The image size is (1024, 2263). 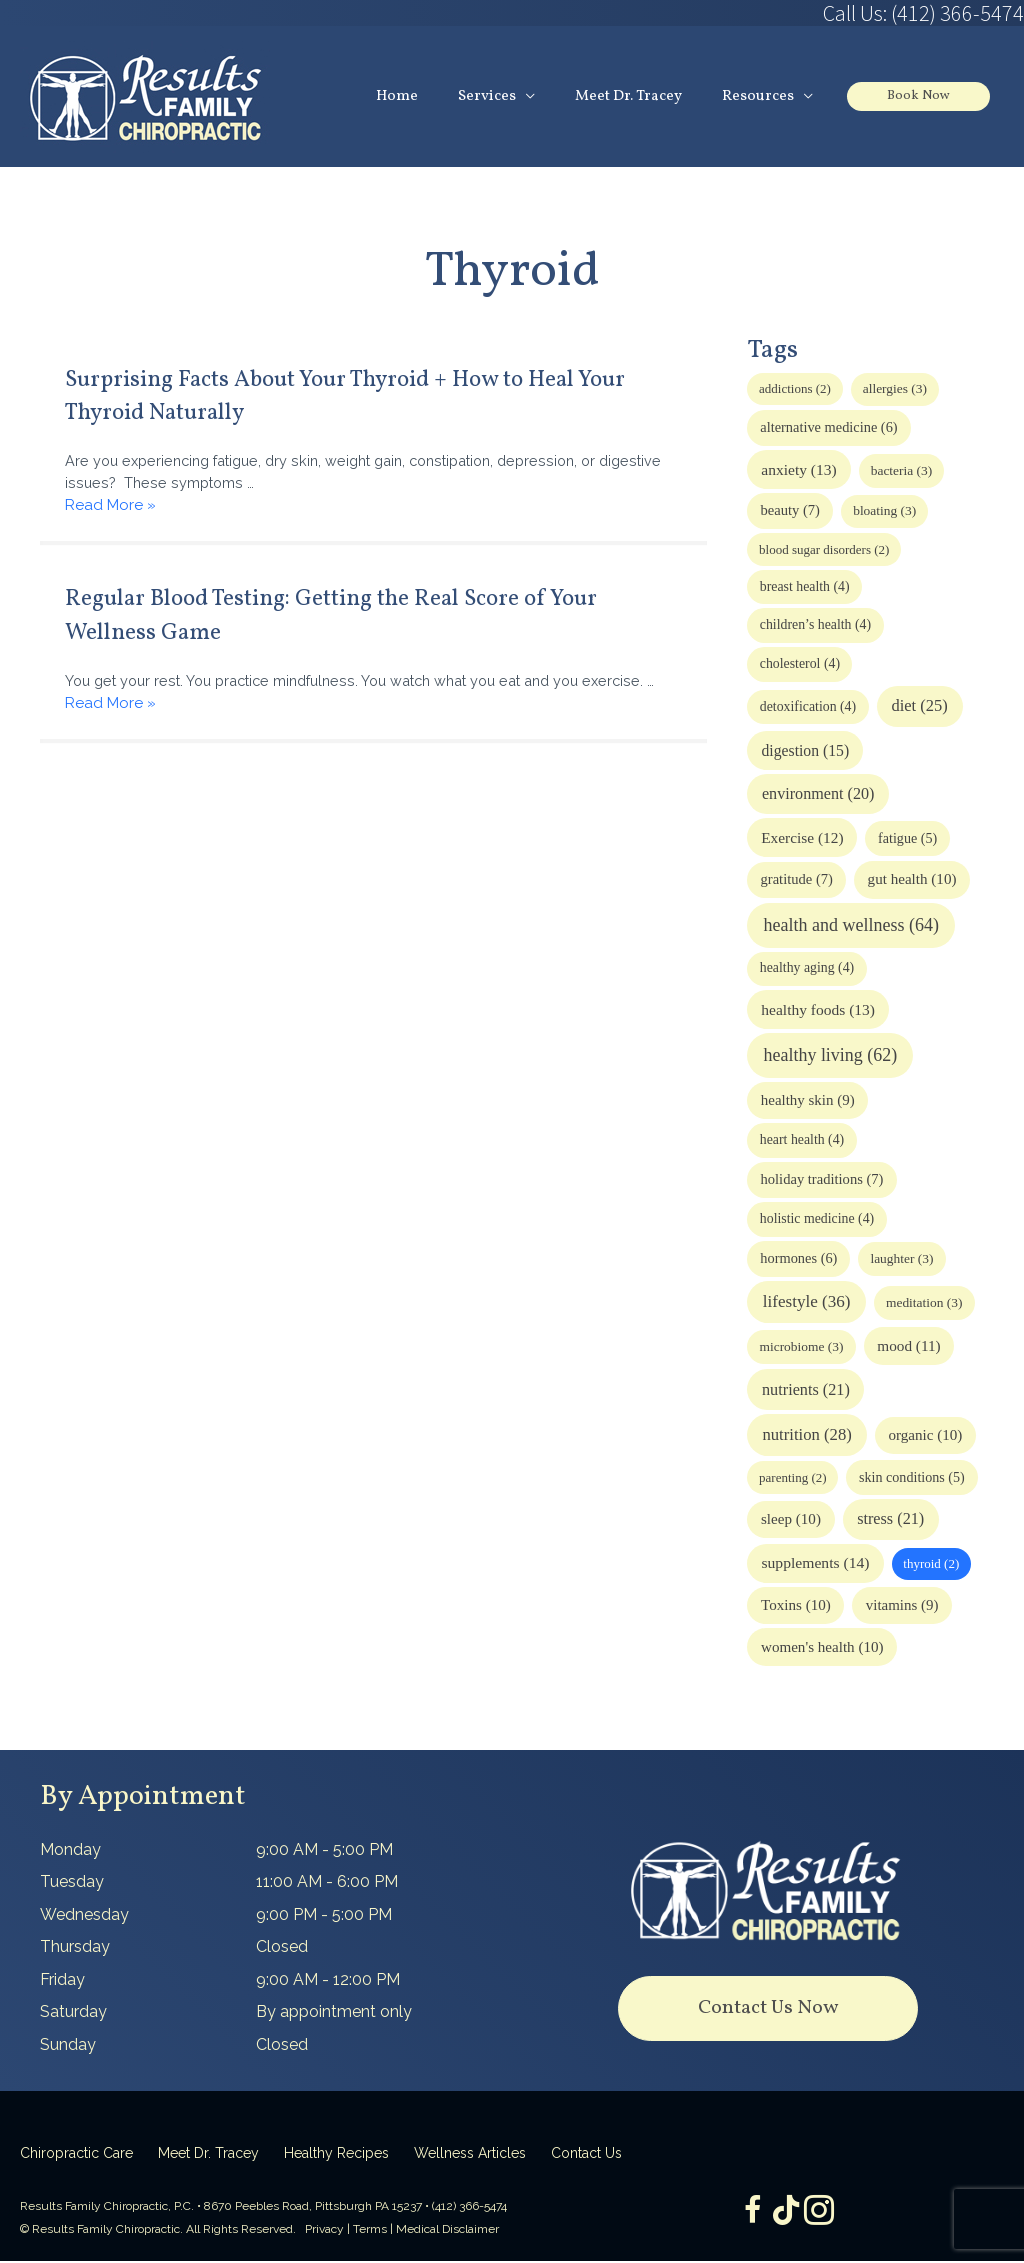 I want to click on cholesterol [cholesterol (4 items)], so click(x=800, y=665).